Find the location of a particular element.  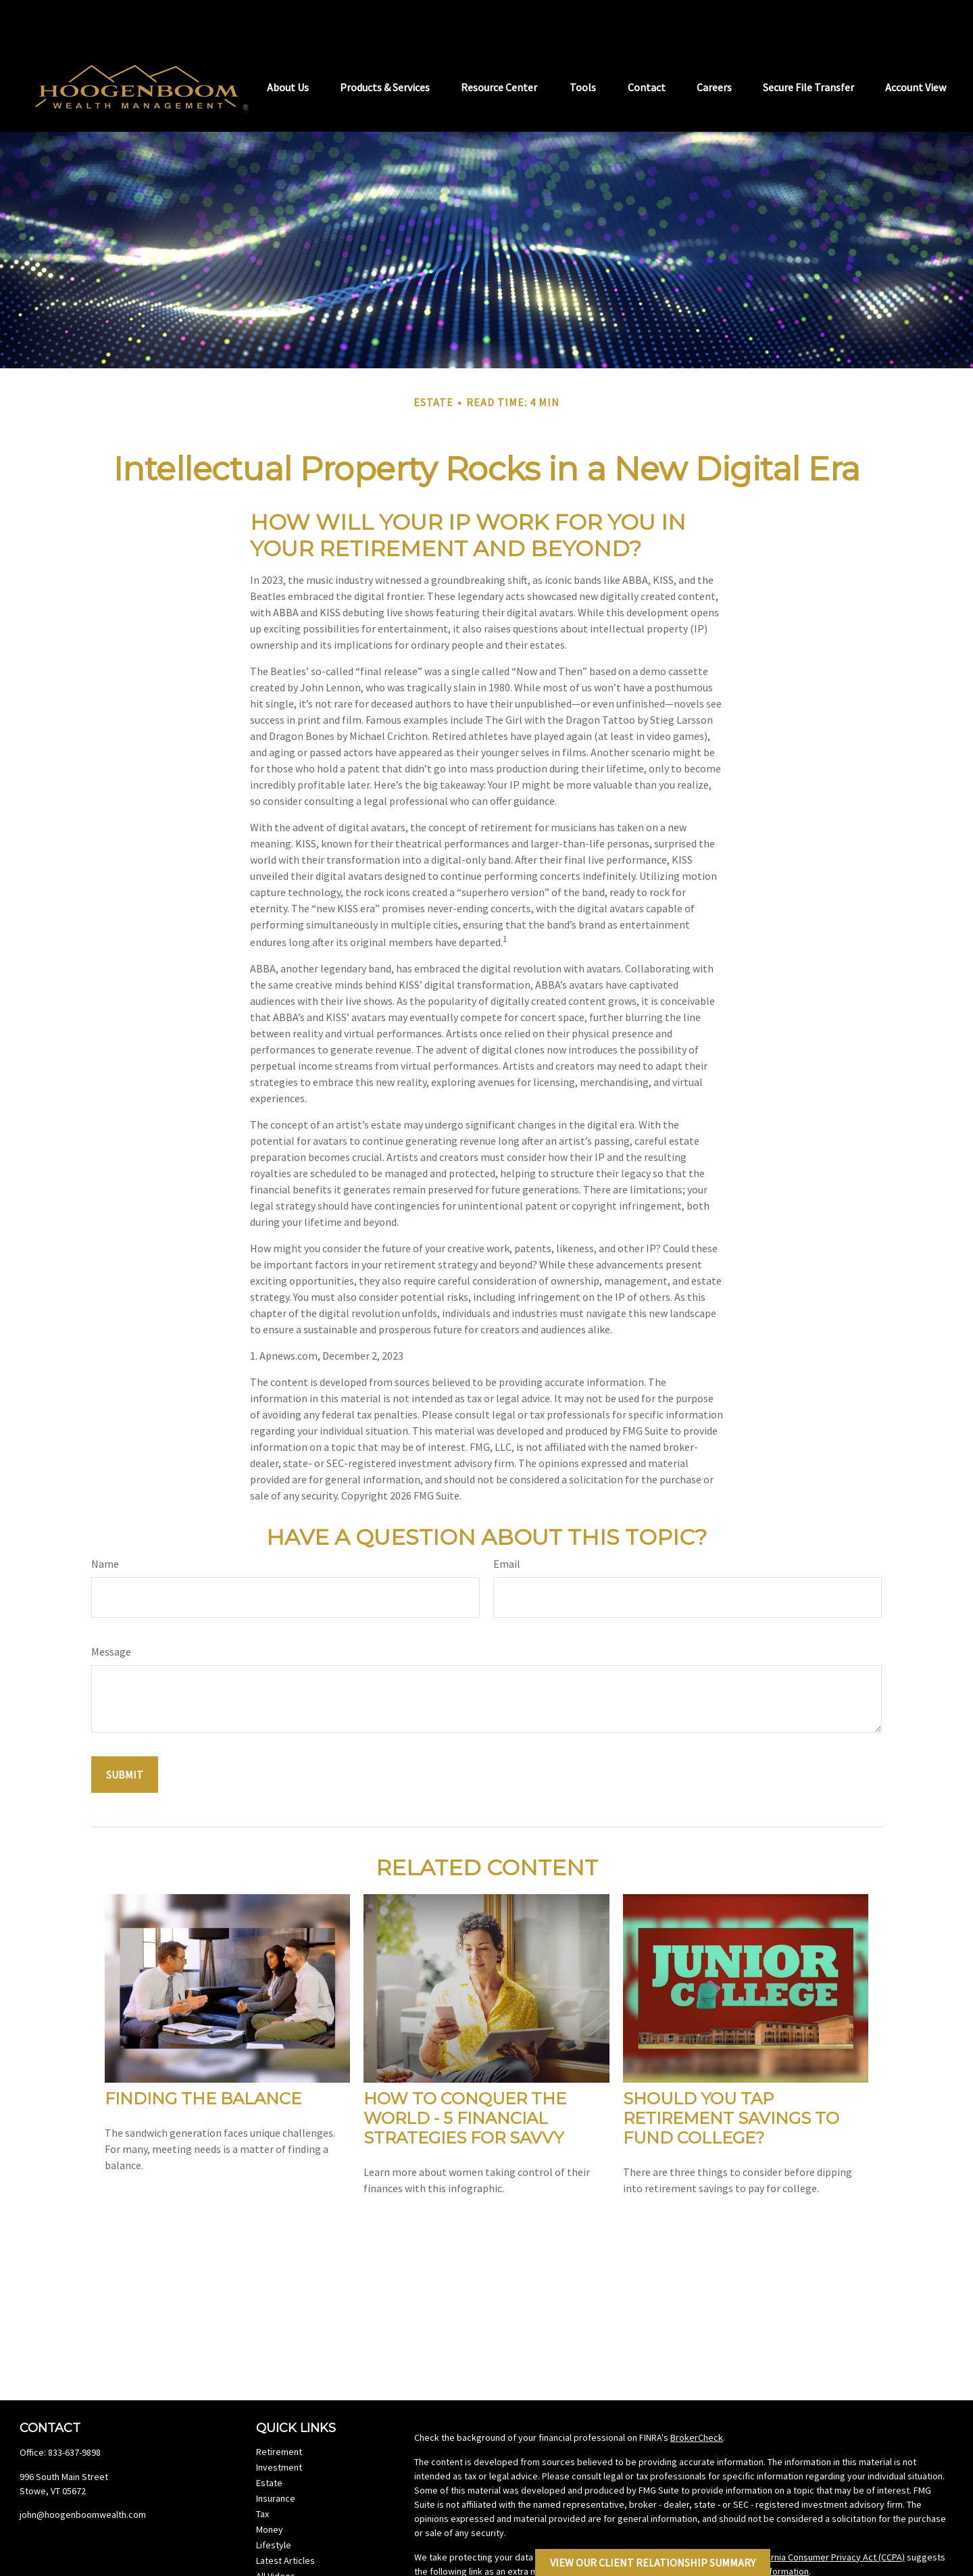

Lifestyle is located at coordinates (273, 2504).